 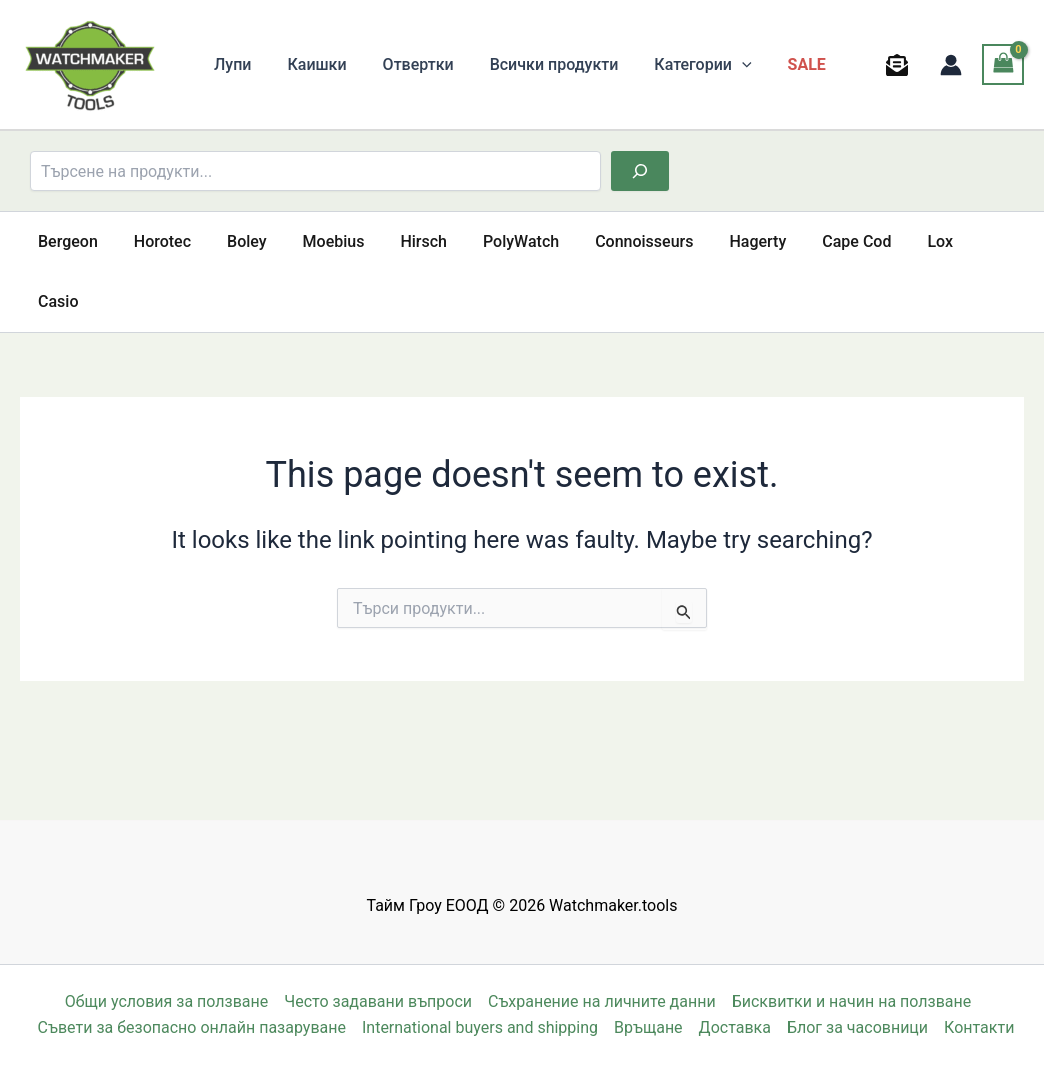 What do you see at coordinates (727, 241) in the screenshot?
I see `Hagerty` at bounding box center [727, 241].